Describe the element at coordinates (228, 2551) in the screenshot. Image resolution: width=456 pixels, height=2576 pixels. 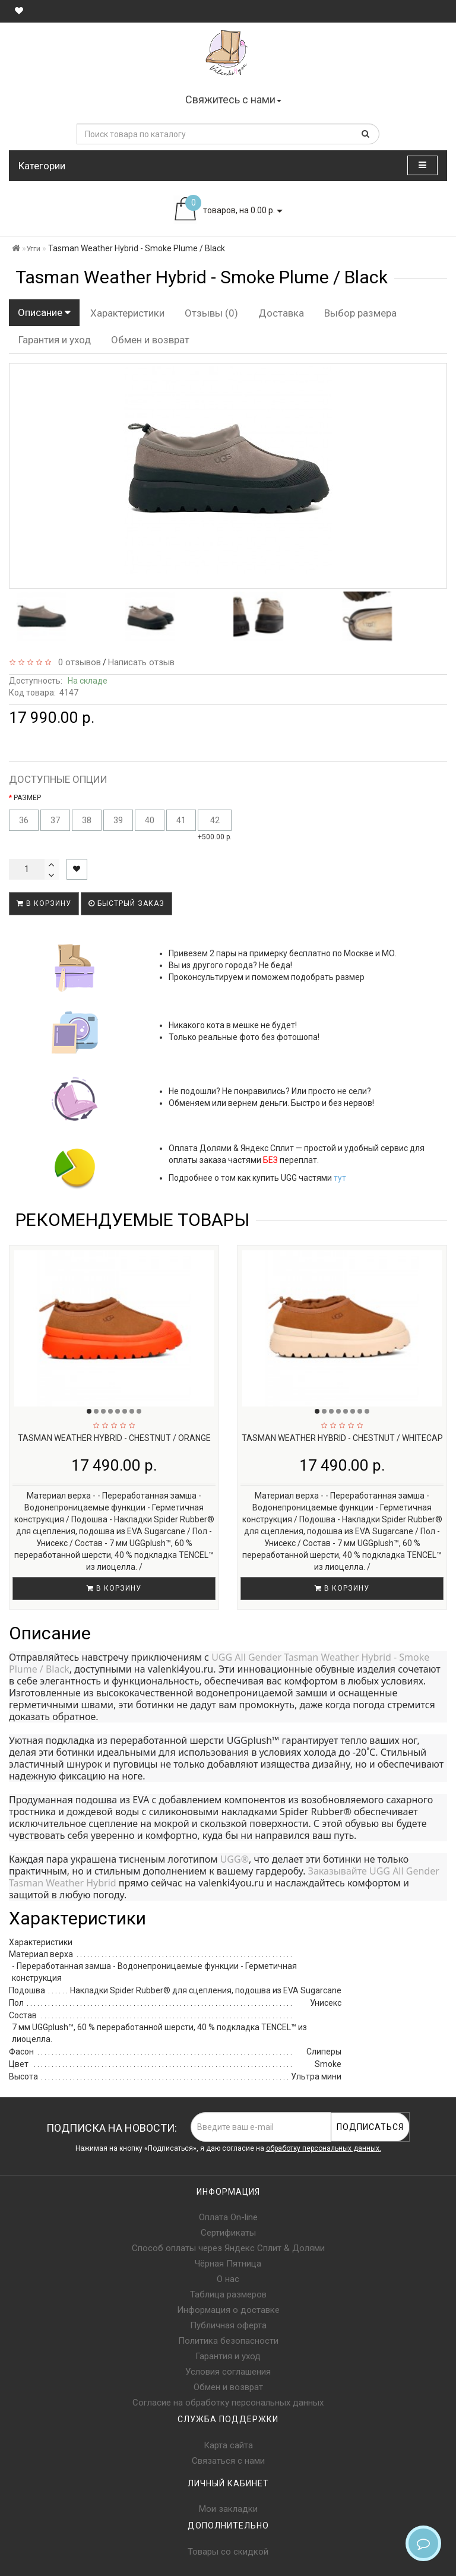
I see `Товары со скидкой` at that location.